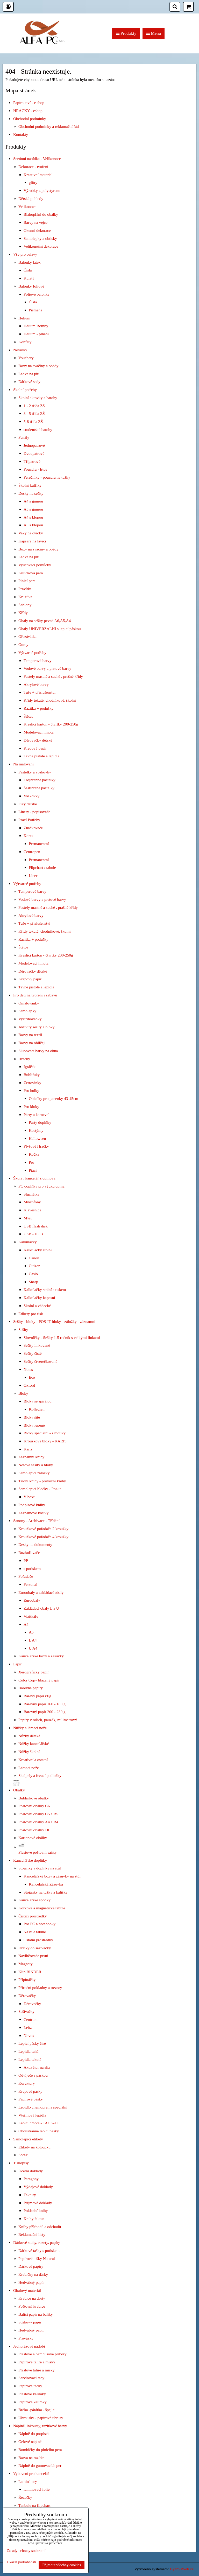 The width and height of the screenshot is (199, 2576). Describe the element at coordinates (17, 1664) in the screenshot. I see `Papír` at that location.